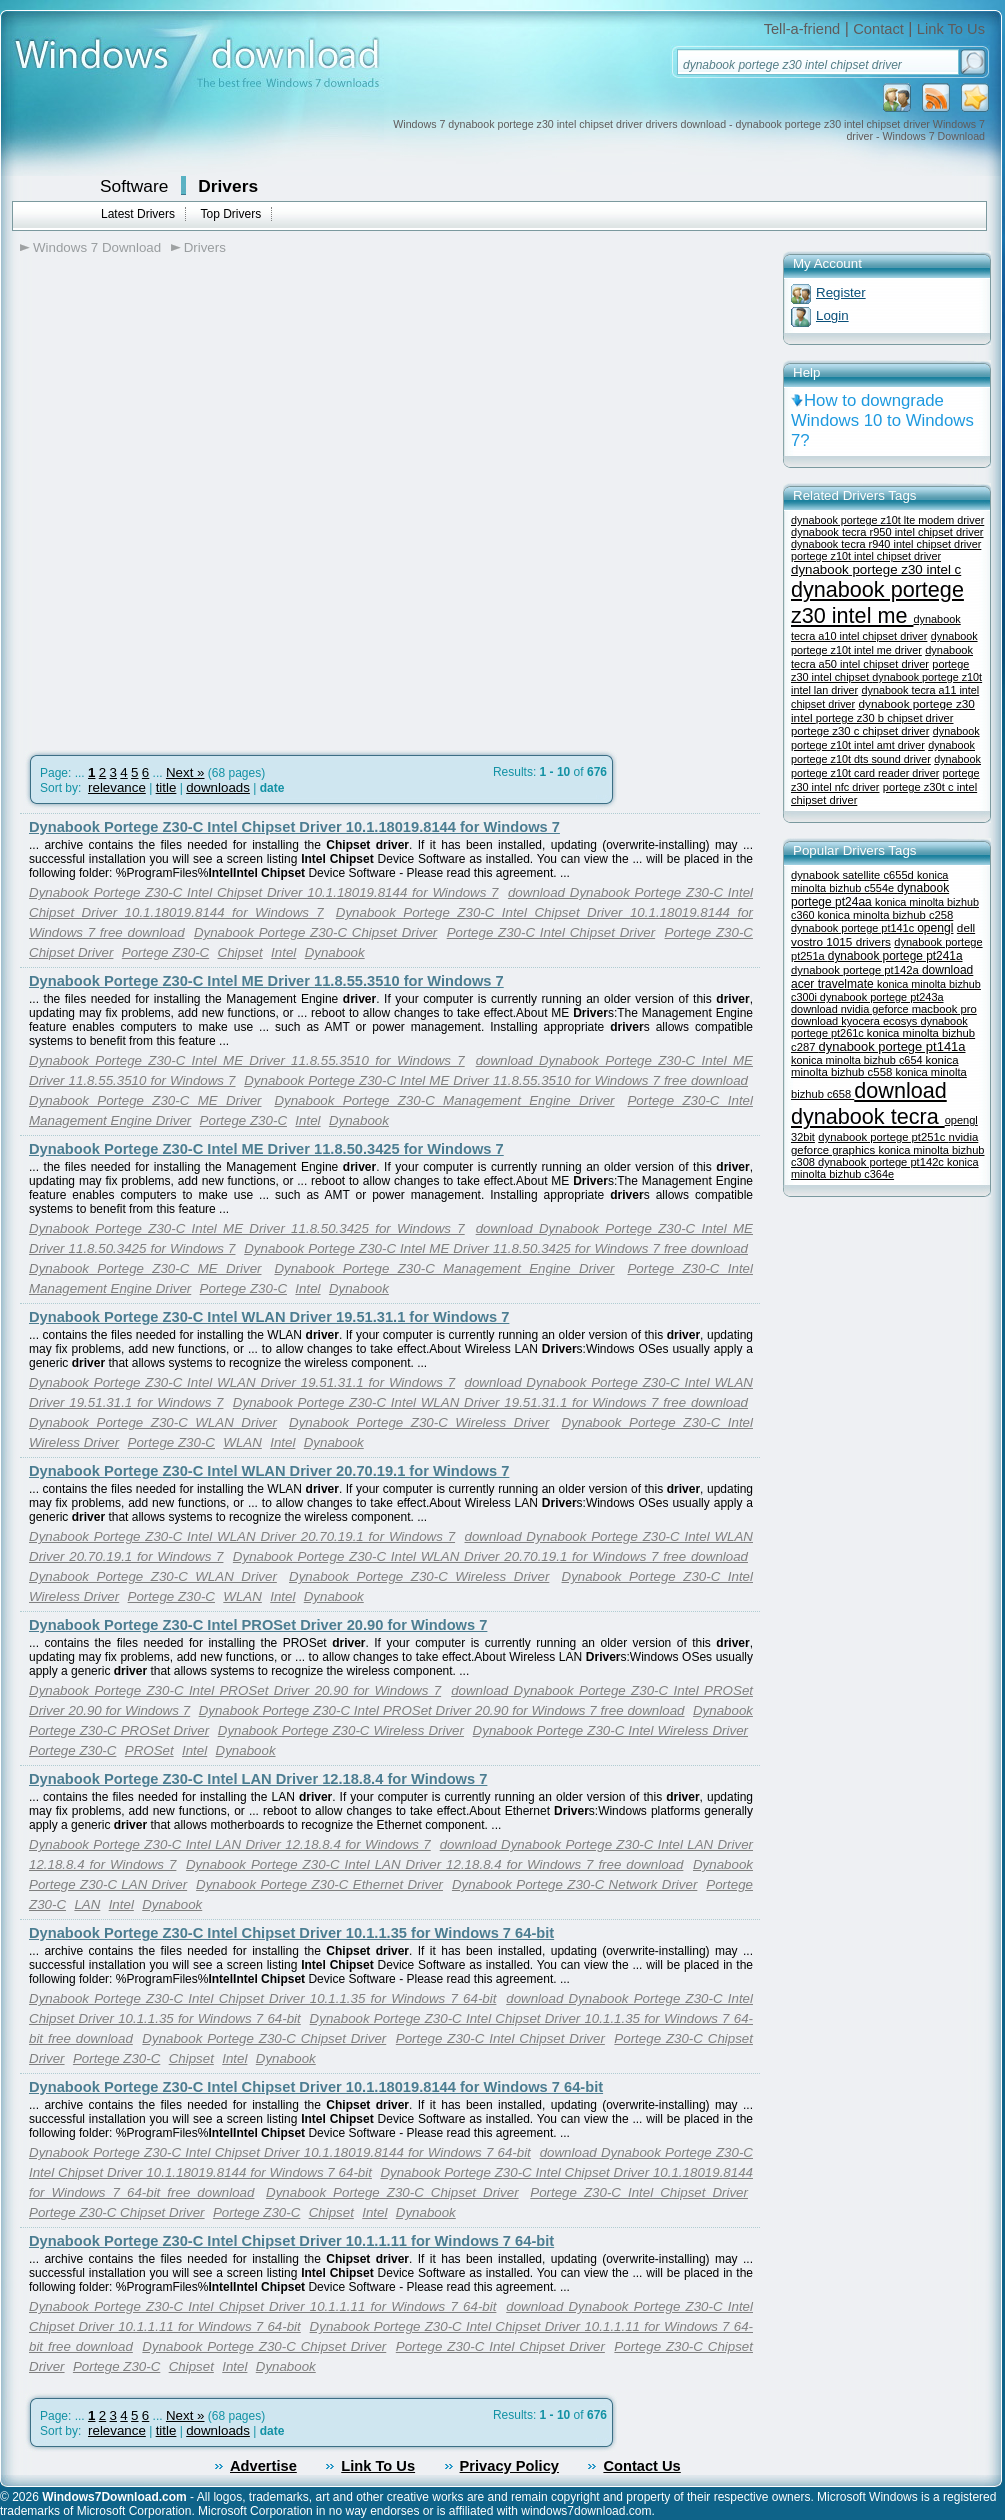 This screenshot has width=1005, height=2520. I want to click on dell vostro 1015 drivers, so click(883, 934).